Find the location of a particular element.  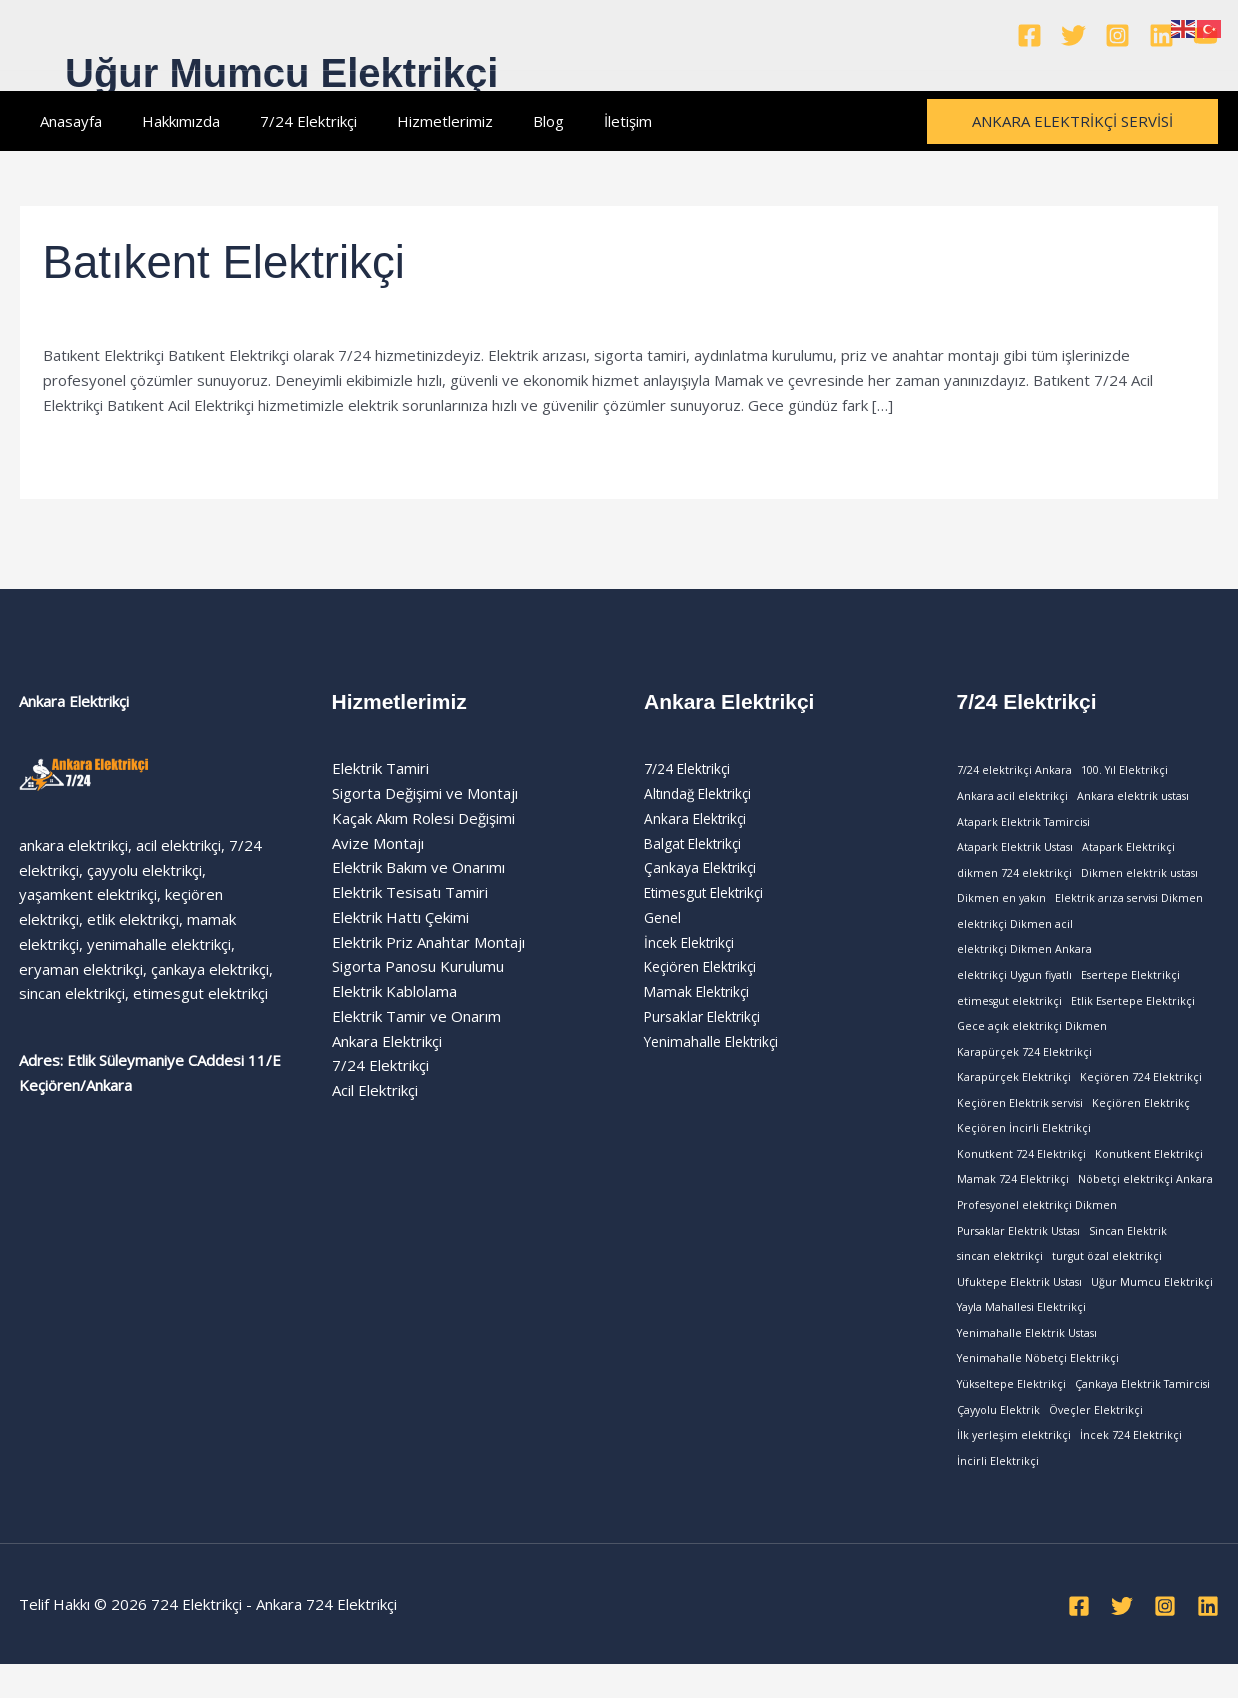

Profesyonel elektrikçi Dikmen [Profesyonel elektrikçi Dikmen (1 öge)] is located at coordinates (1037, 1225).